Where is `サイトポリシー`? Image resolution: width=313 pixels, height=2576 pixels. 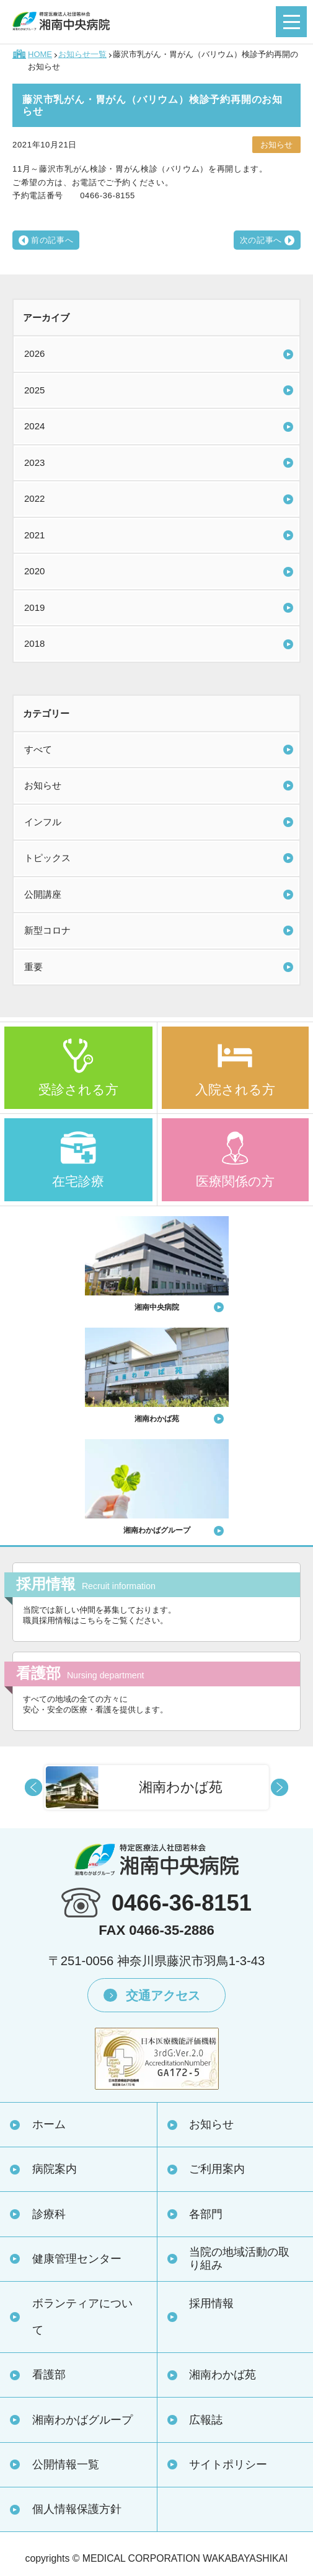 サイトポリシー is located at coordinates (228, 2464).